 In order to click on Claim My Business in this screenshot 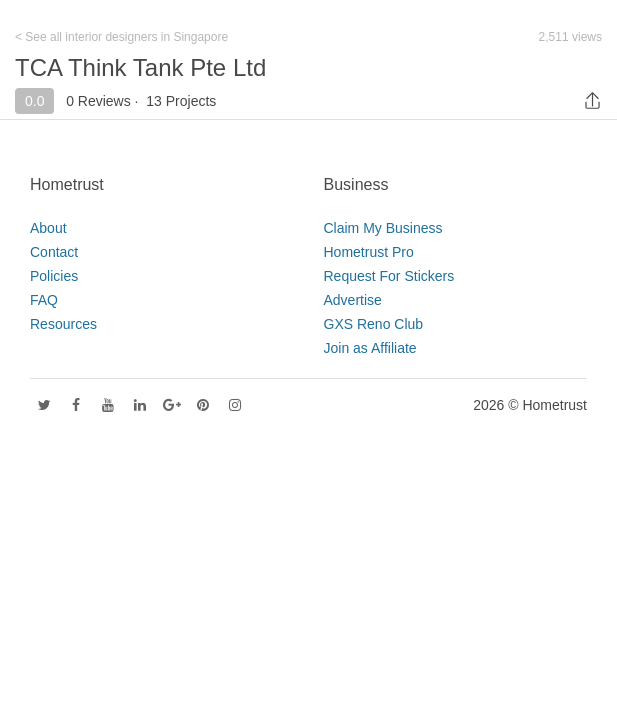, I will do `click(383, 228)`.